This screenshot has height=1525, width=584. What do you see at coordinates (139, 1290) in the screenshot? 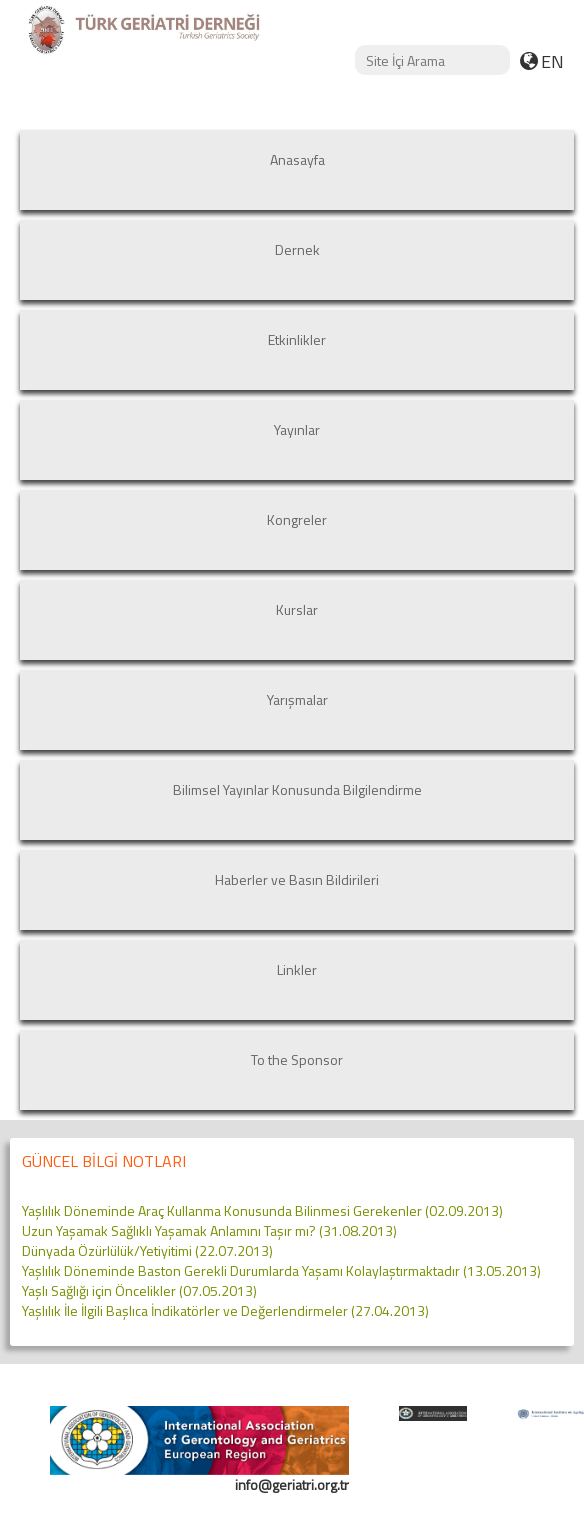
I see `Yaşlı Sağlığı için Öncelikler (07.05.2013)` at bounding box center [139, 1290].